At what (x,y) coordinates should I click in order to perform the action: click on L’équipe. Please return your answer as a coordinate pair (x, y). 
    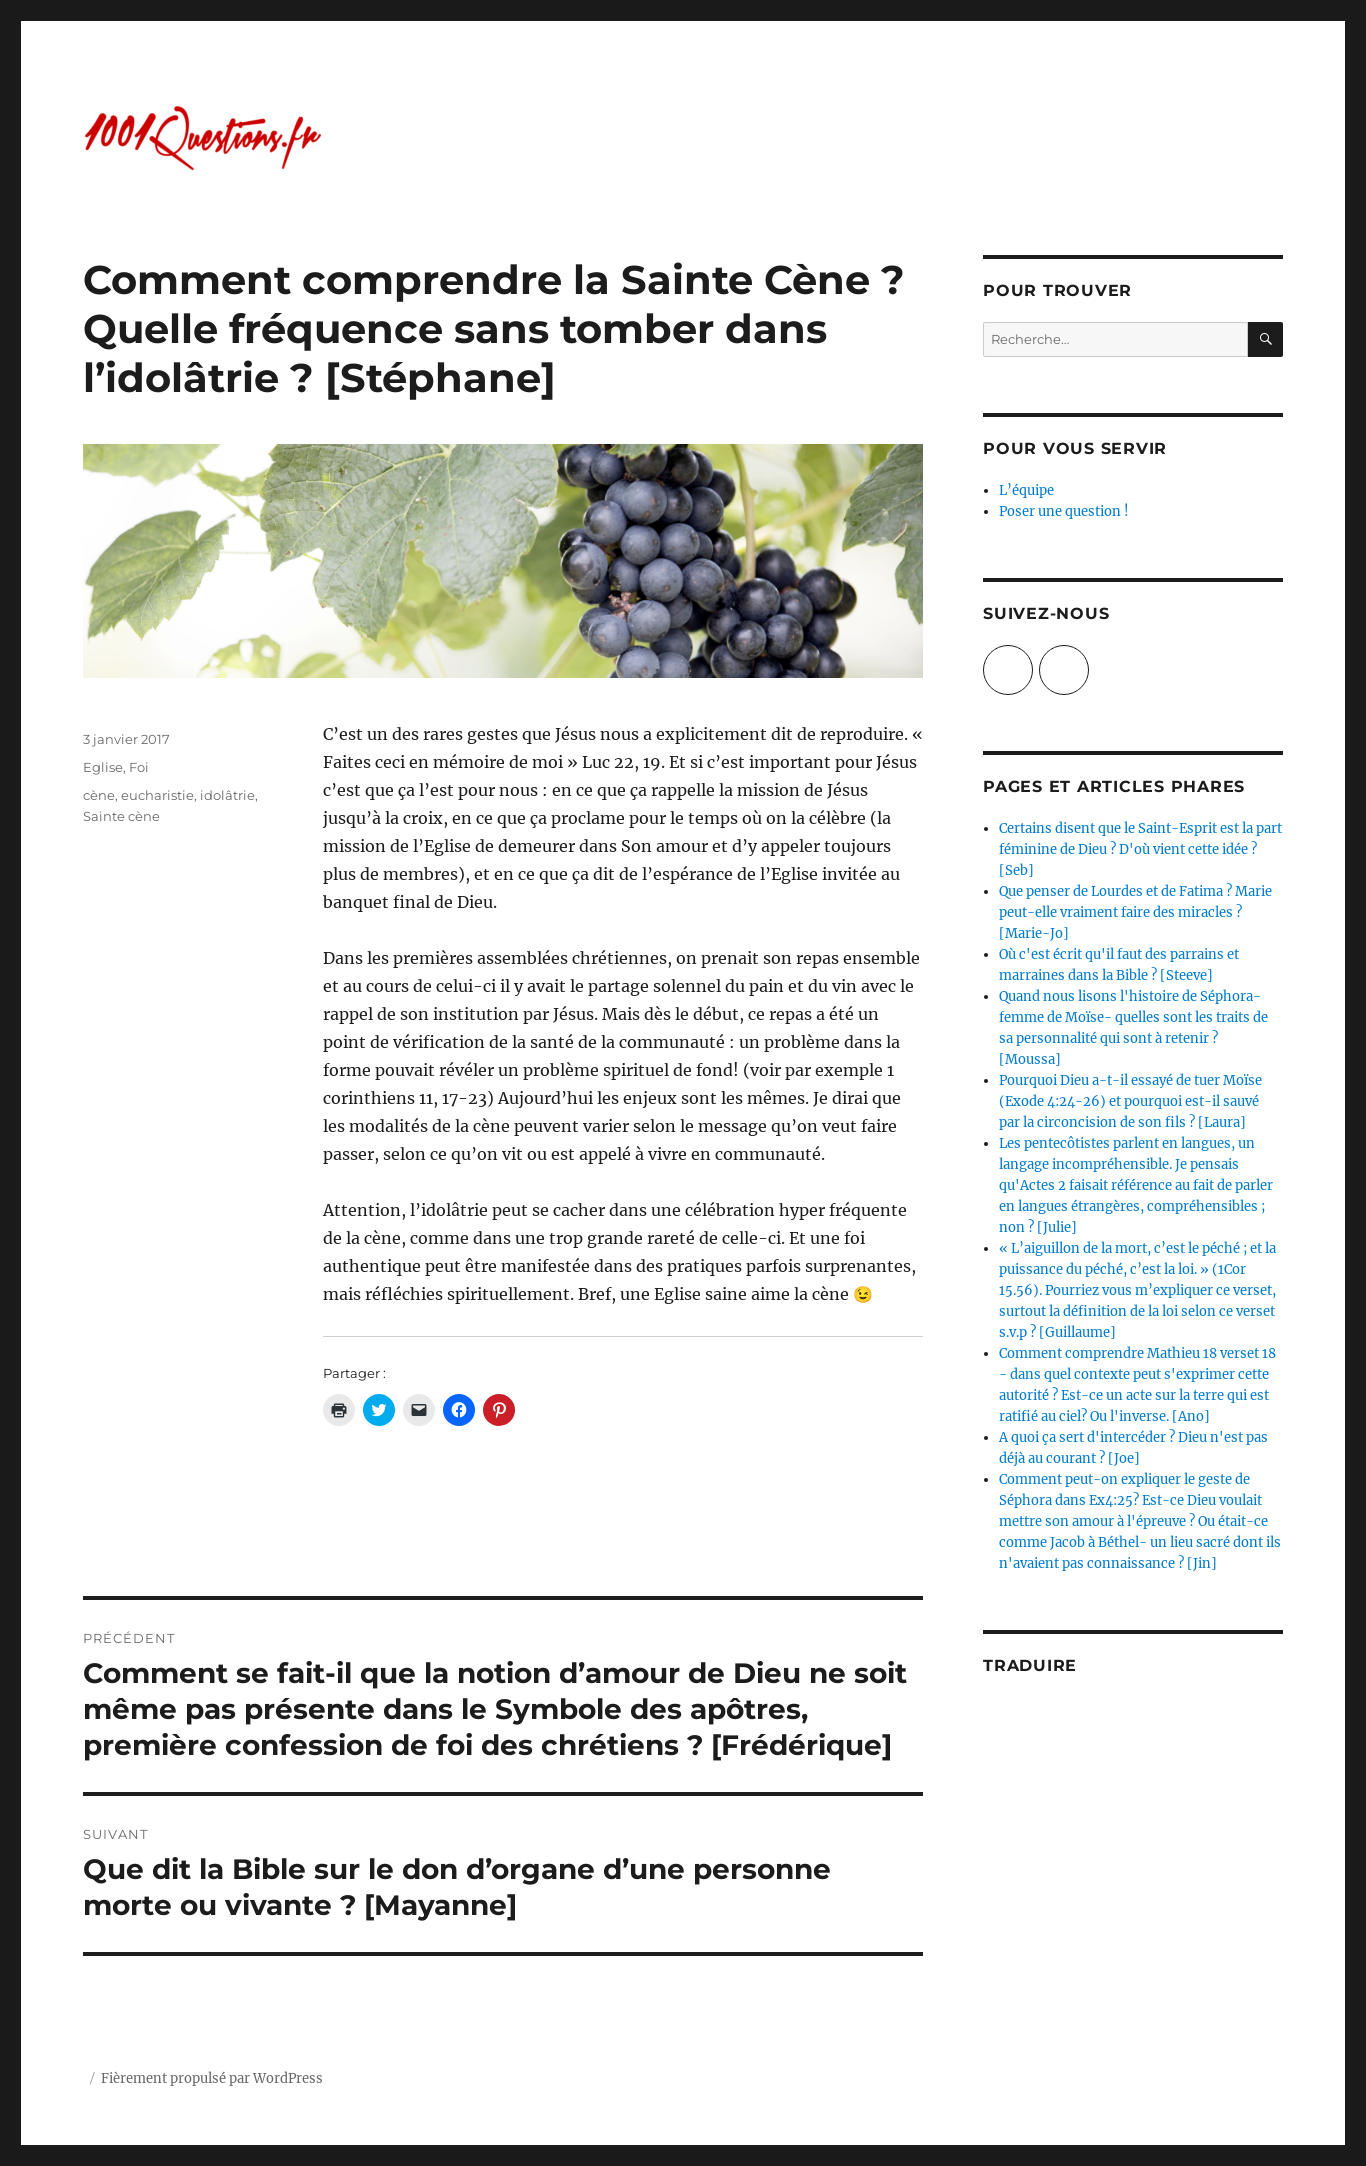
    Looking at the image, I should click on (1026, 490).